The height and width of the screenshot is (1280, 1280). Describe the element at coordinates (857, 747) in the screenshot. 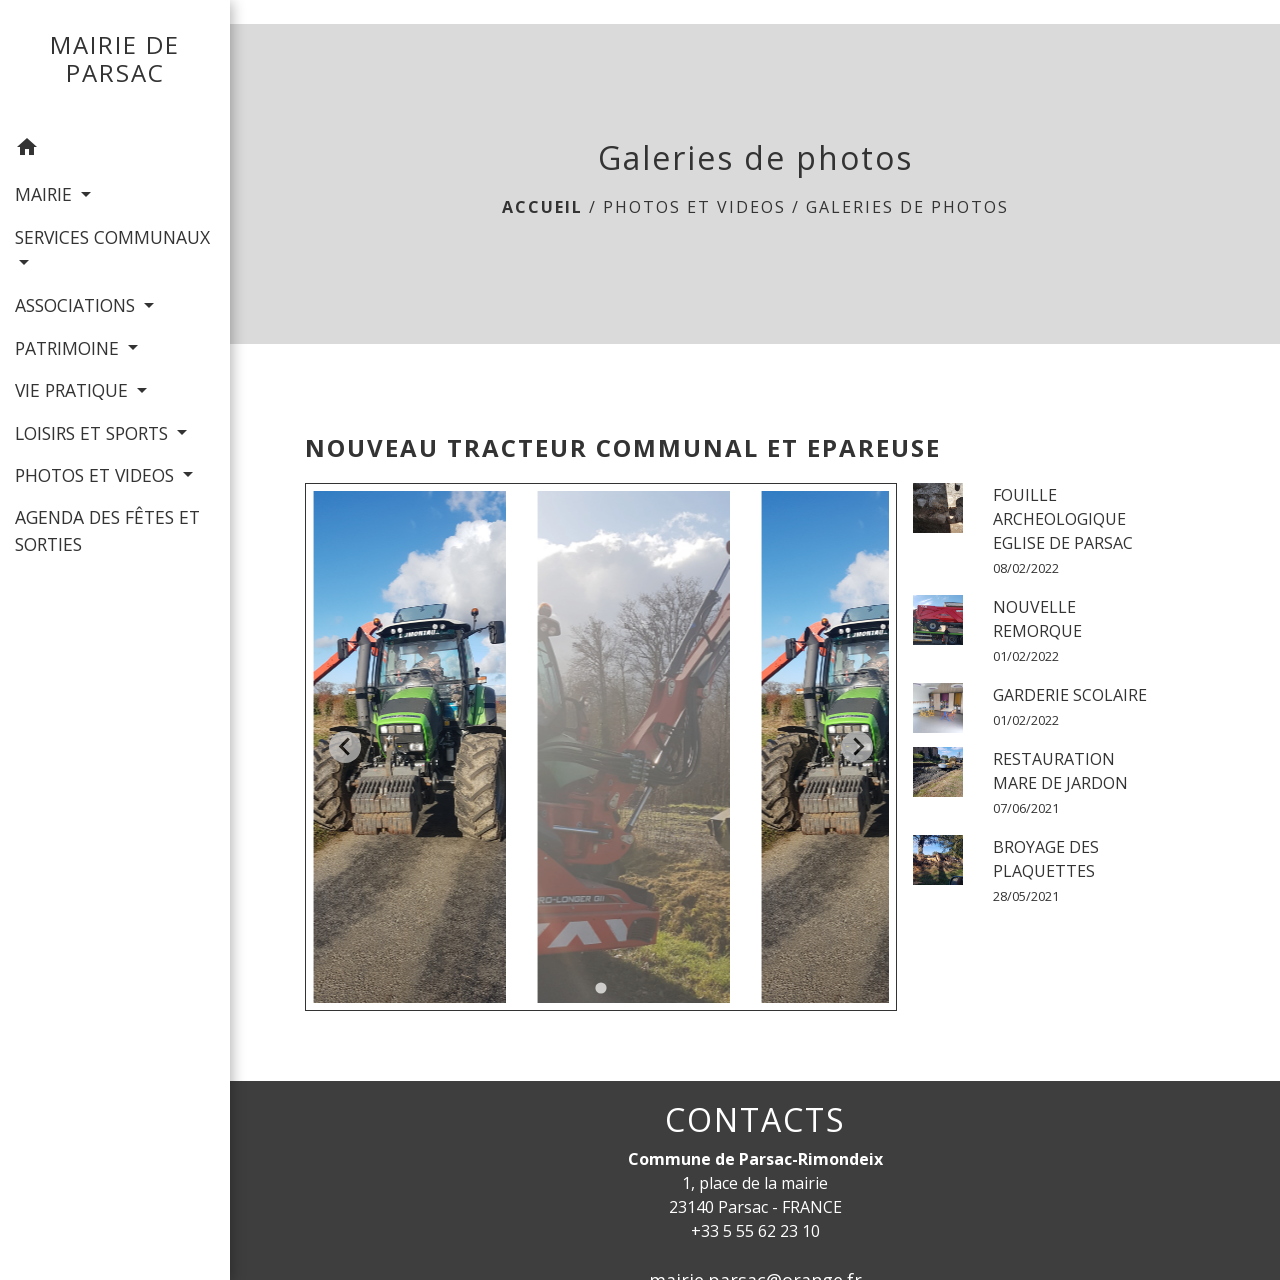

I see `[Next slide]` at that location.